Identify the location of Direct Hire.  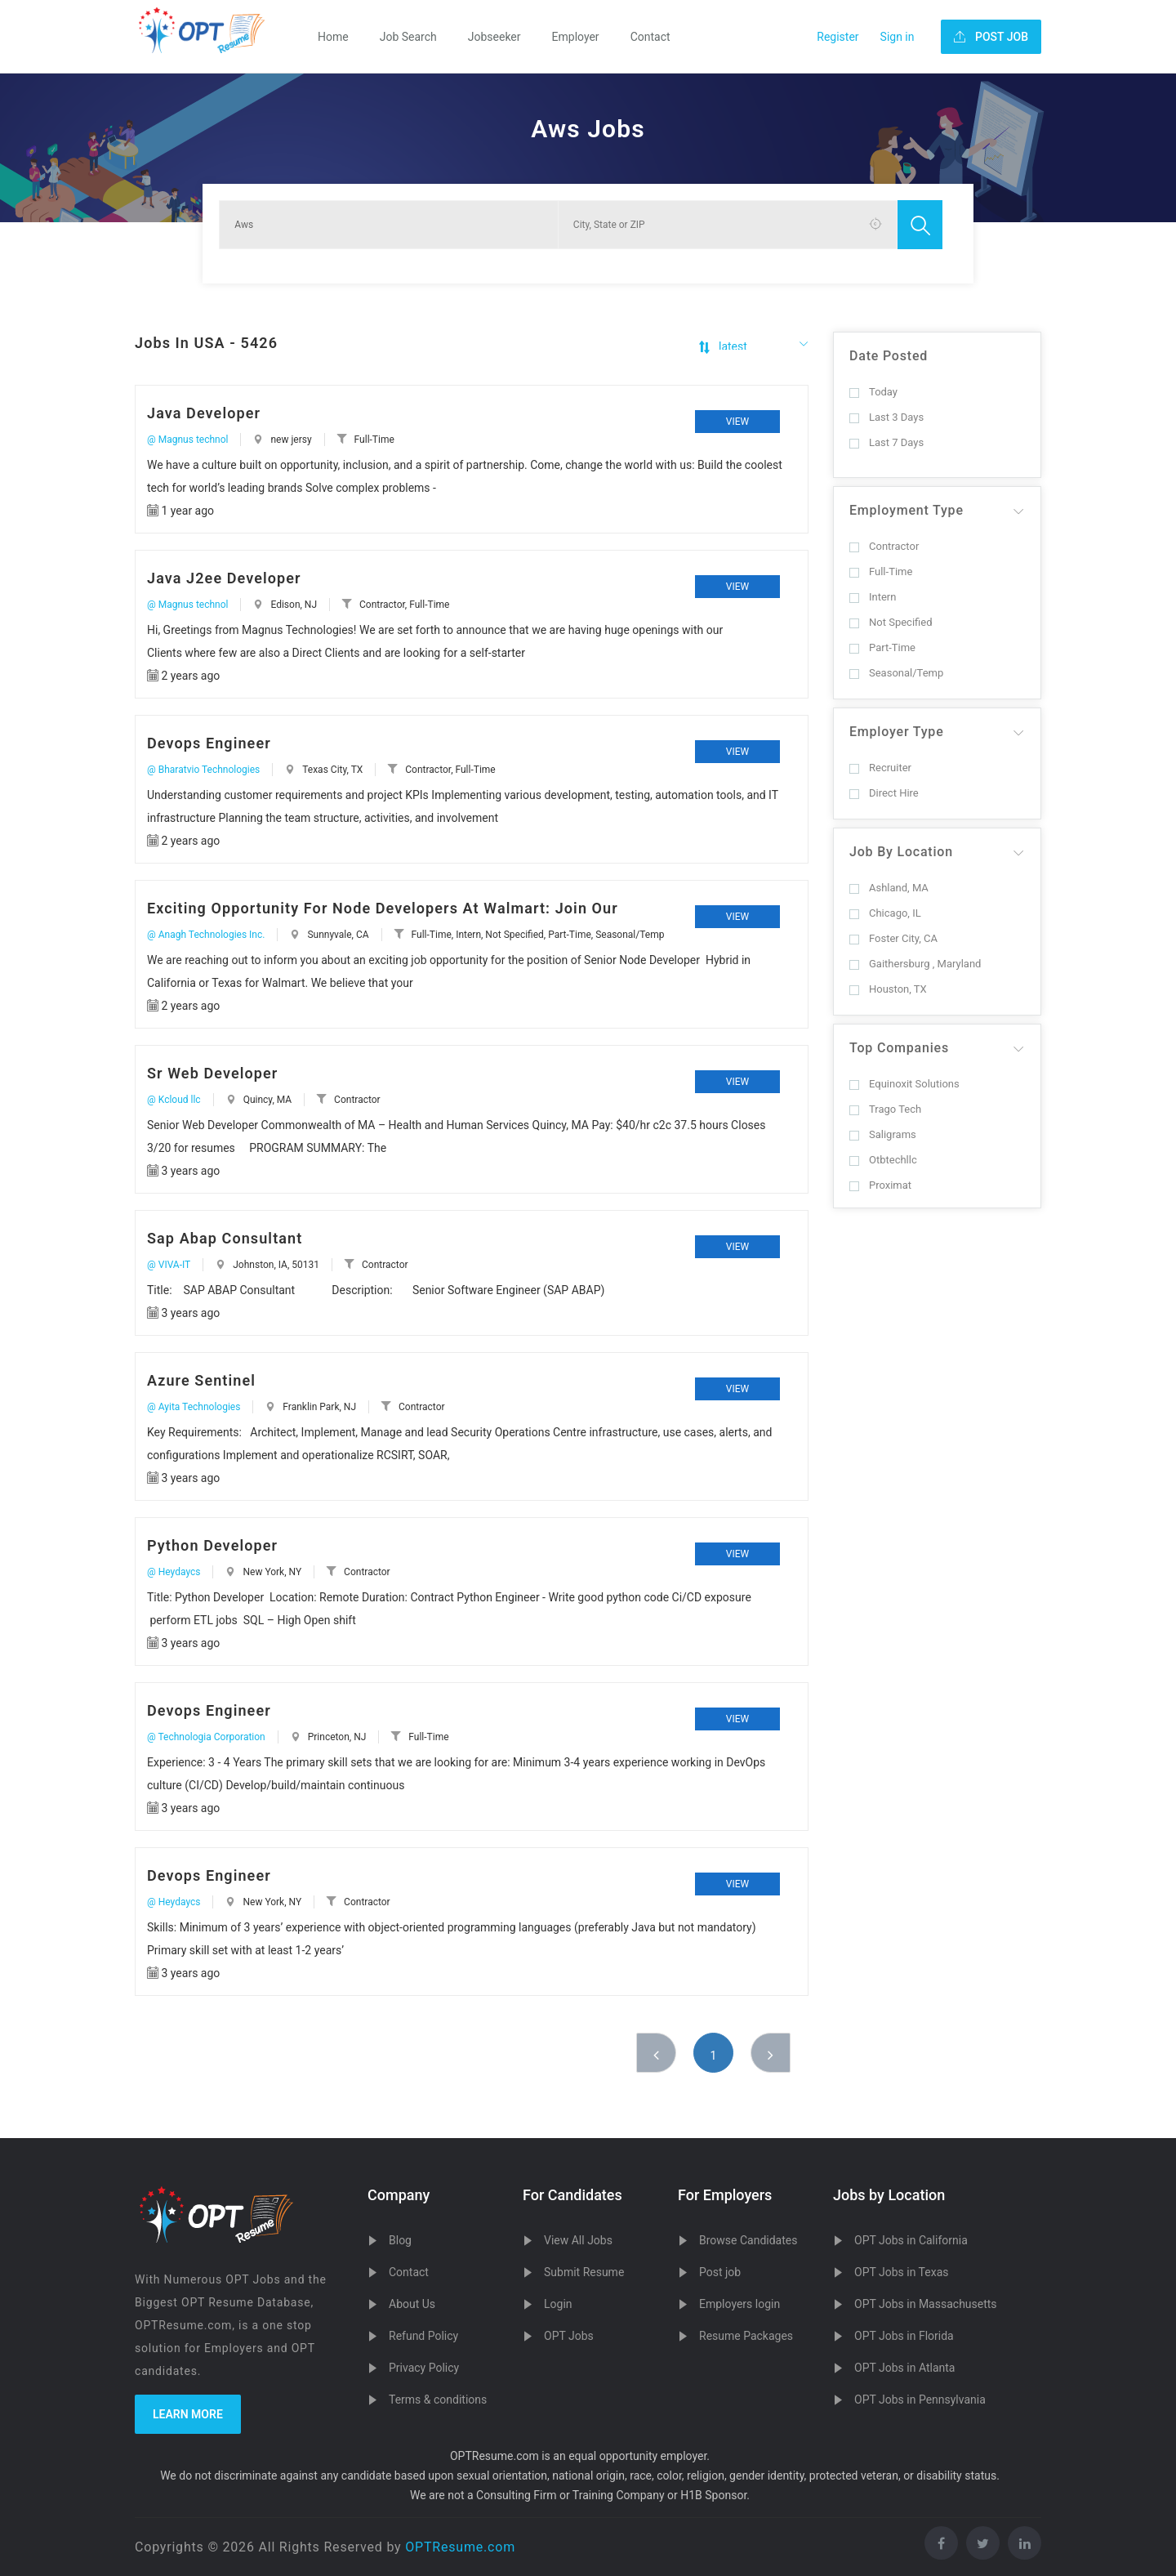
(884, 793).